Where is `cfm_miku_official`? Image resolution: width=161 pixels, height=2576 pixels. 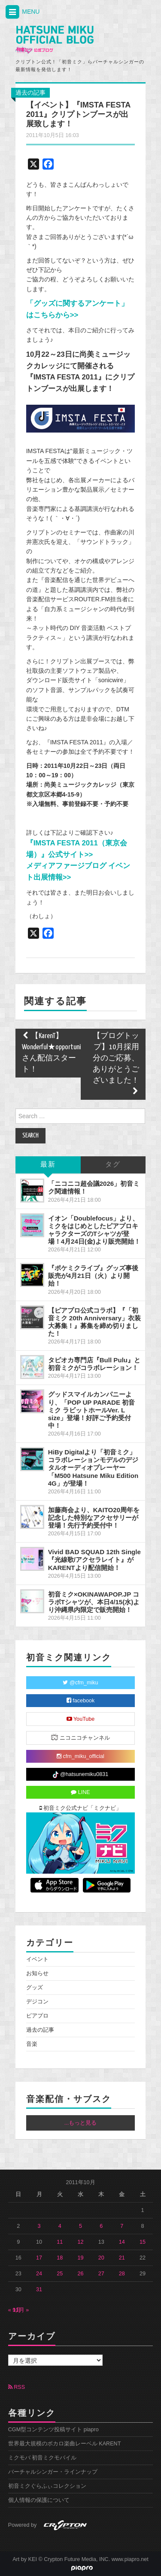
cfm_miku_official is located at coordinates (80, 1756).